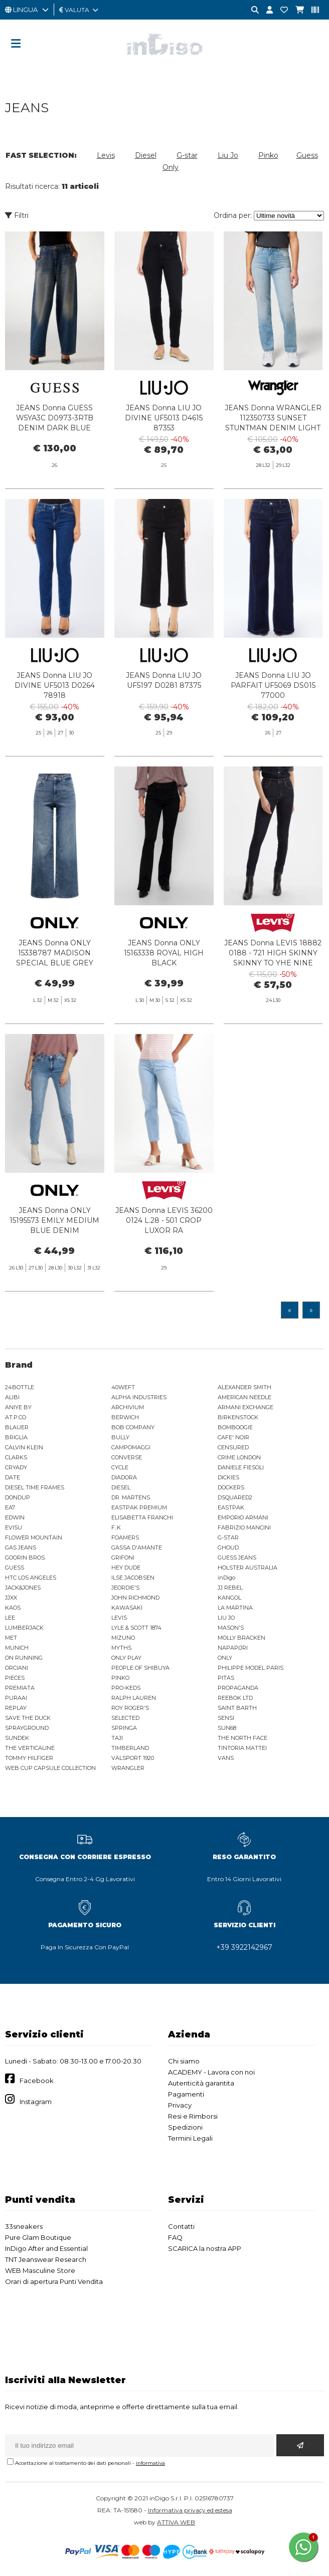  I want to click on LEVIS, so click(119, 1617).